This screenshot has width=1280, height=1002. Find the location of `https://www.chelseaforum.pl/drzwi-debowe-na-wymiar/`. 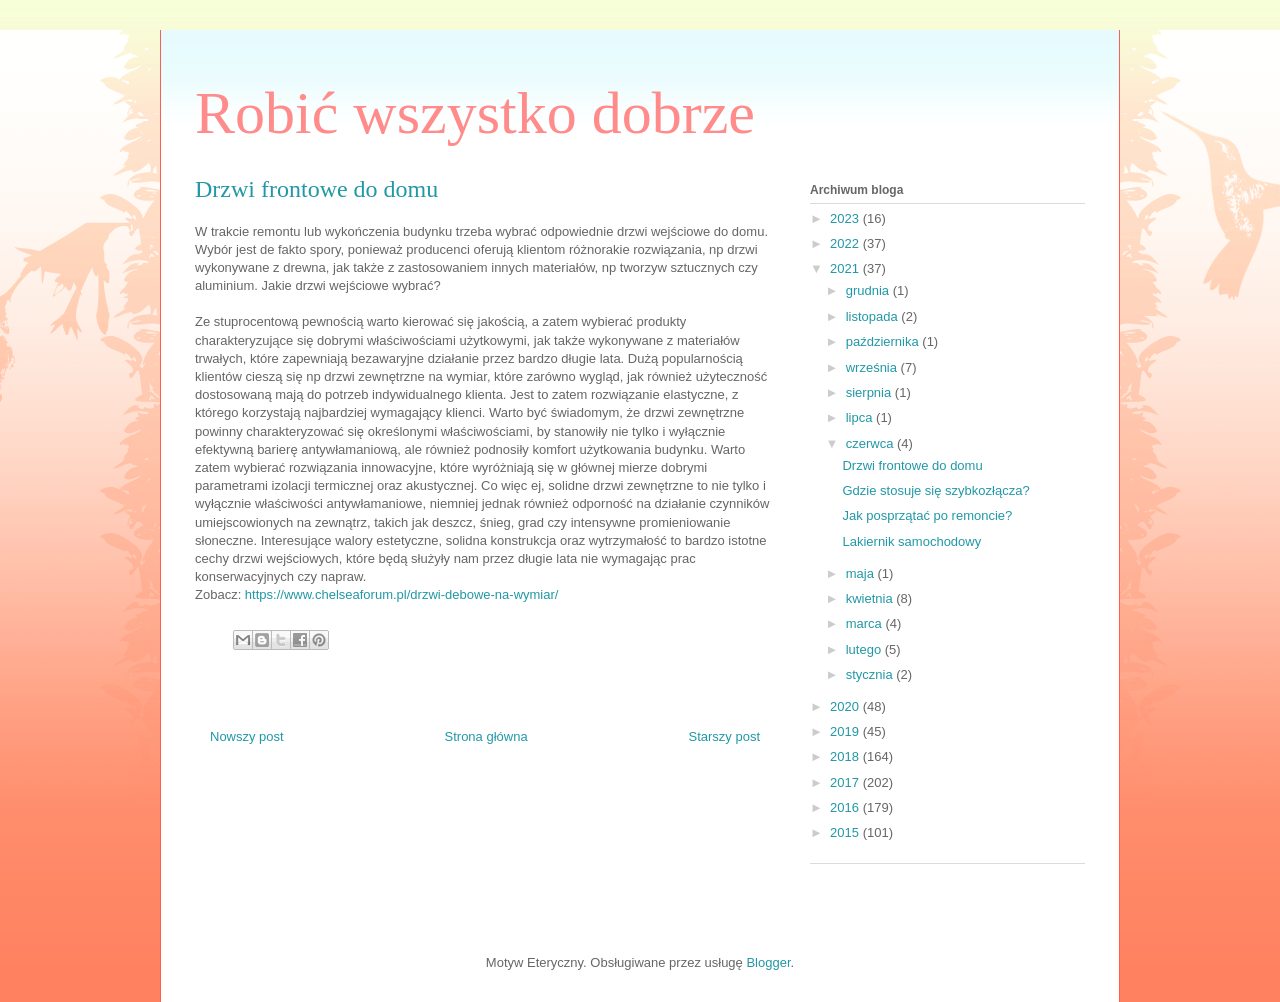

https://www.chelseaforum.pl/drzwi-debowe-na-wymiar/ is located at coordinates (402, 594).